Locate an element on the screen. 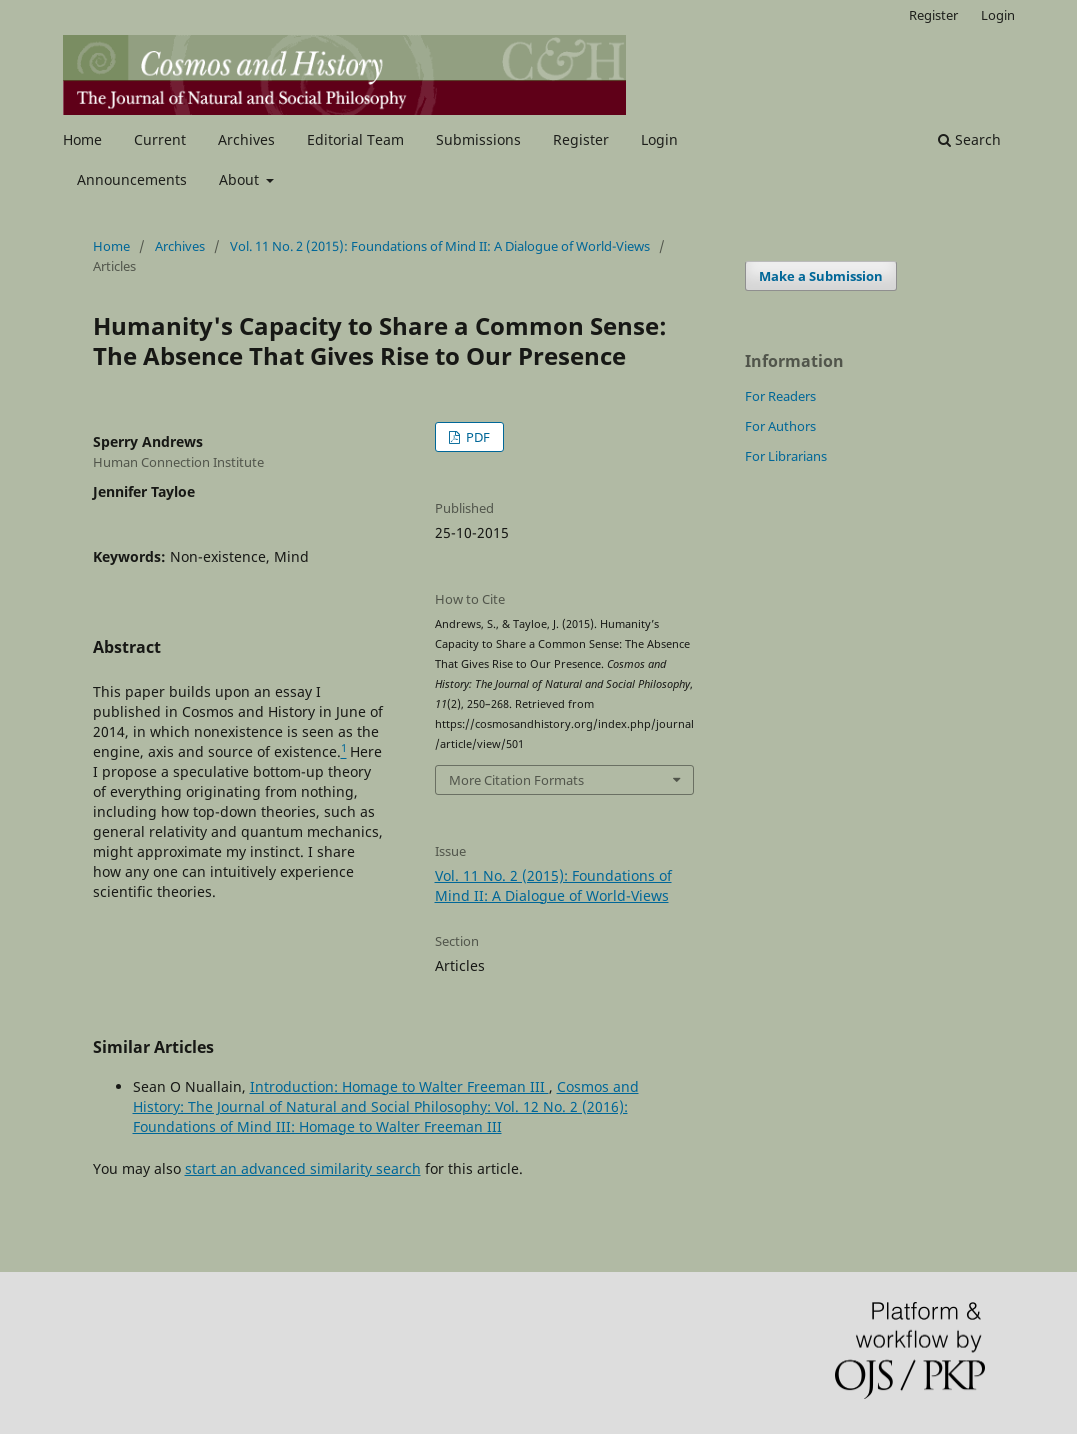 Image resolution: width=1077 pixels, height=1434 pixels. Home is located at coordinates (82, 139).